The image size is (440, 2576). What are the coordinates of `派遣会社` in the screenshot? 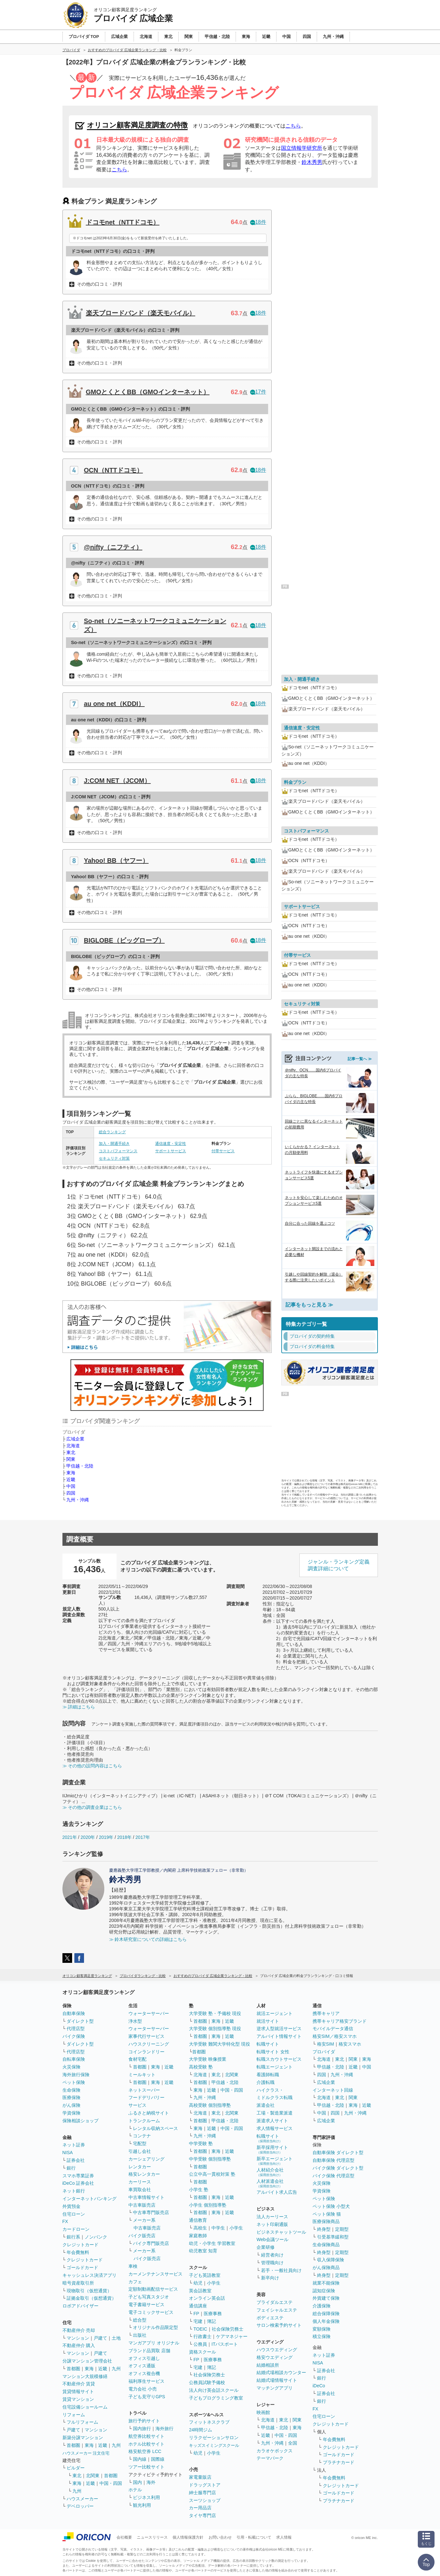 It's located at (266, 2105).